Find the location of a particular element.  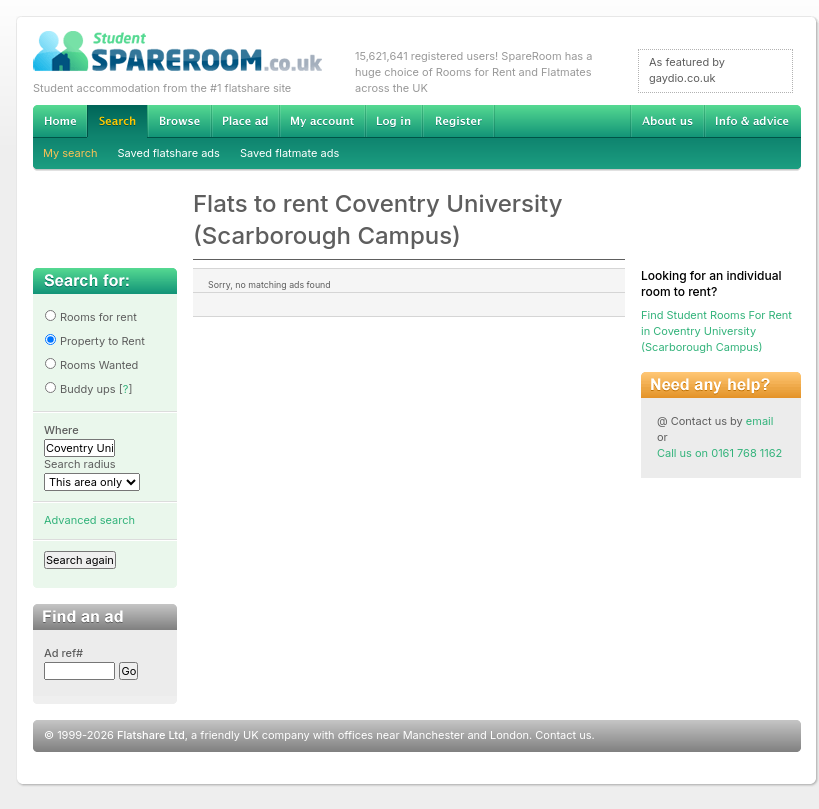

Property to Rent is located at coordinates (94, 341).